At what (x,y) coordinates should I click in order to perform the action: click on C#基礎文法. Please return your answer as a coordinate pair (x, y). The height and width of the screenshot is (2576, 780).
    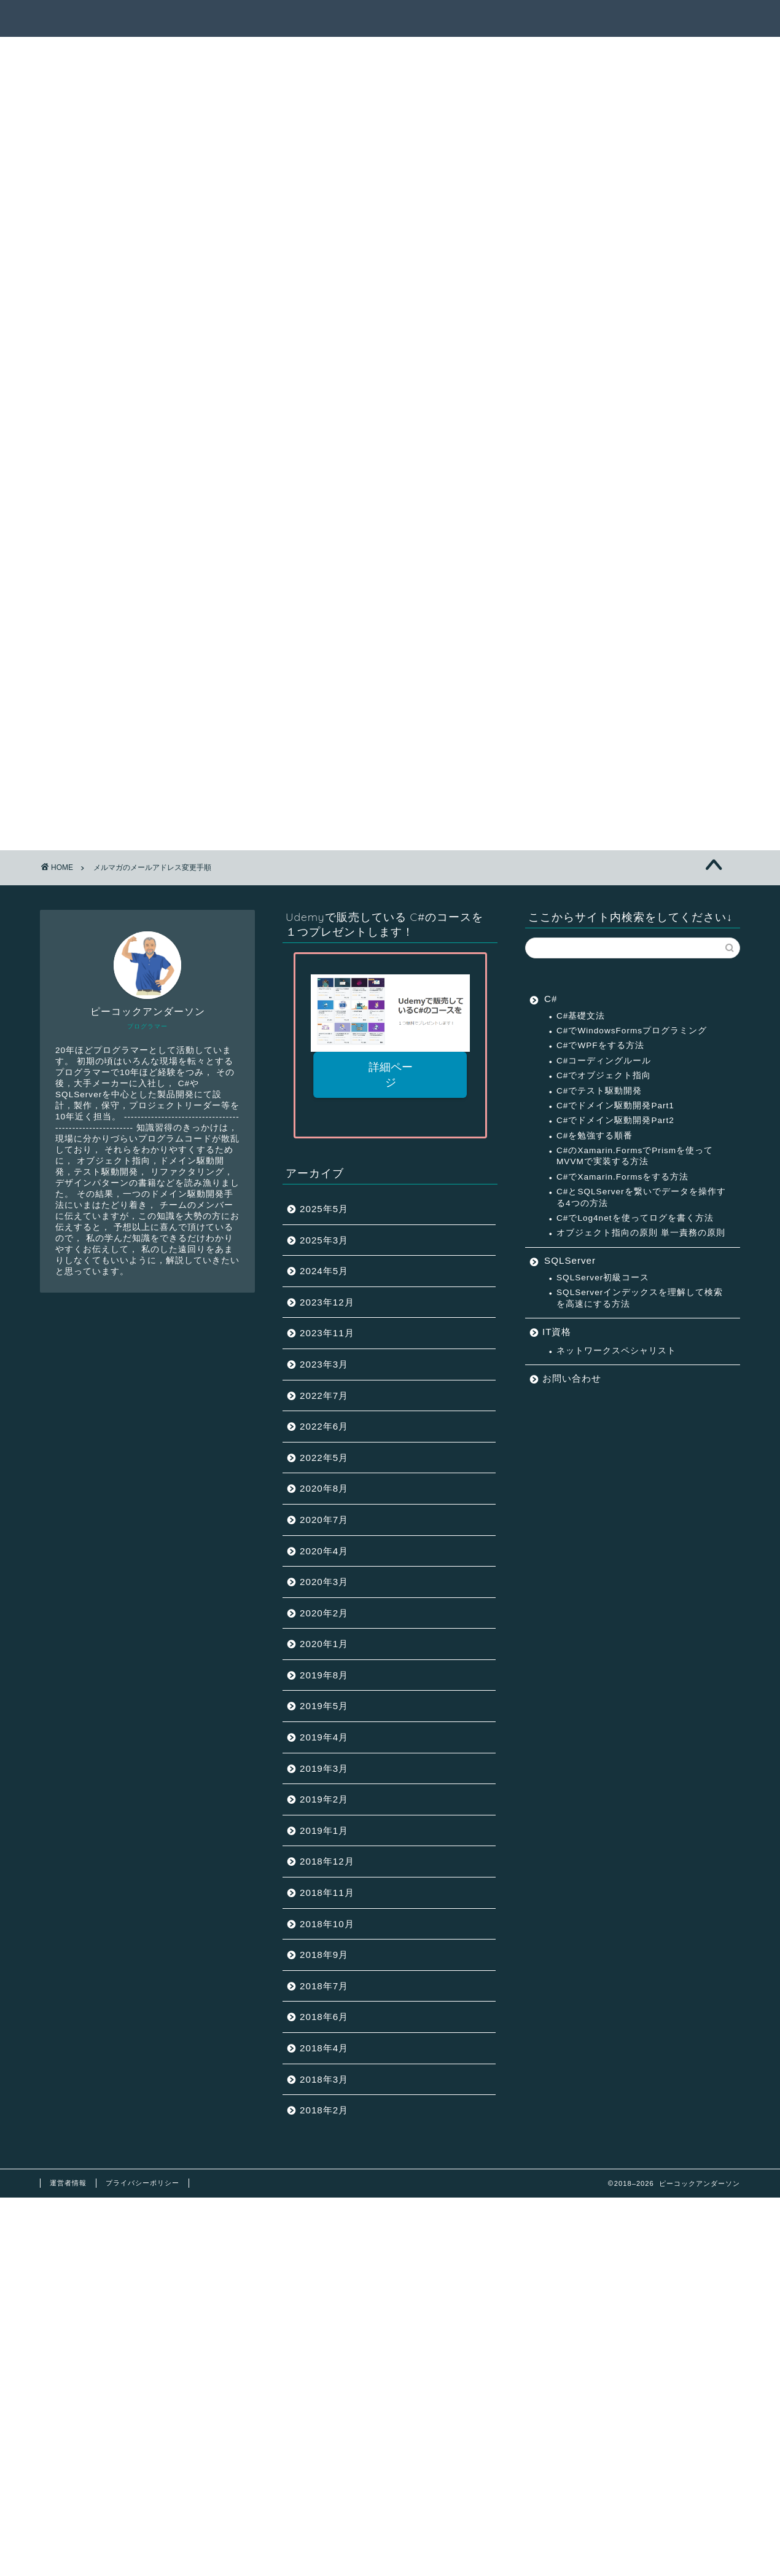
    Looking at the image, I should click on (580, 1015).